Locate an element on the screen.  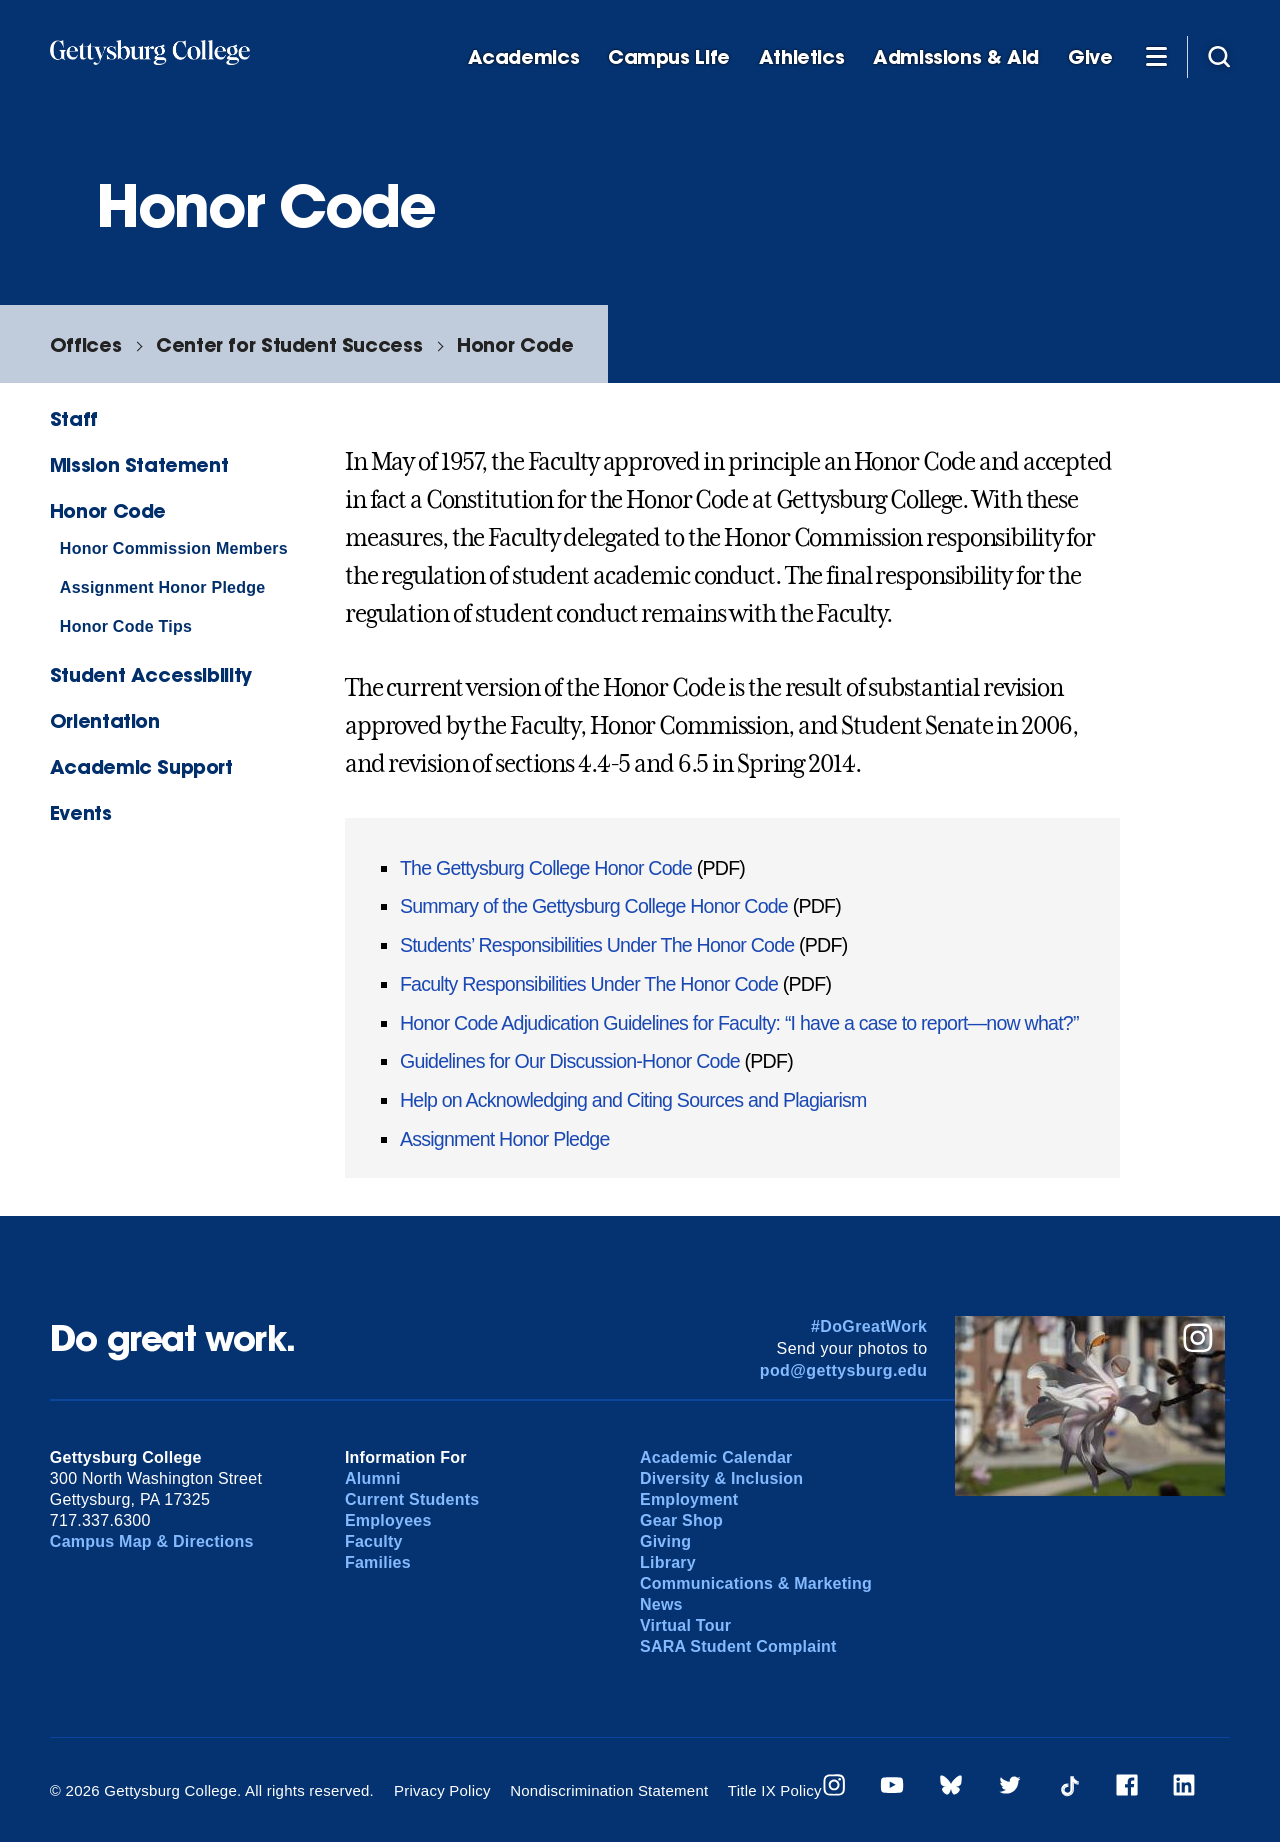
Alumni is located at coordinates (373, 1478).